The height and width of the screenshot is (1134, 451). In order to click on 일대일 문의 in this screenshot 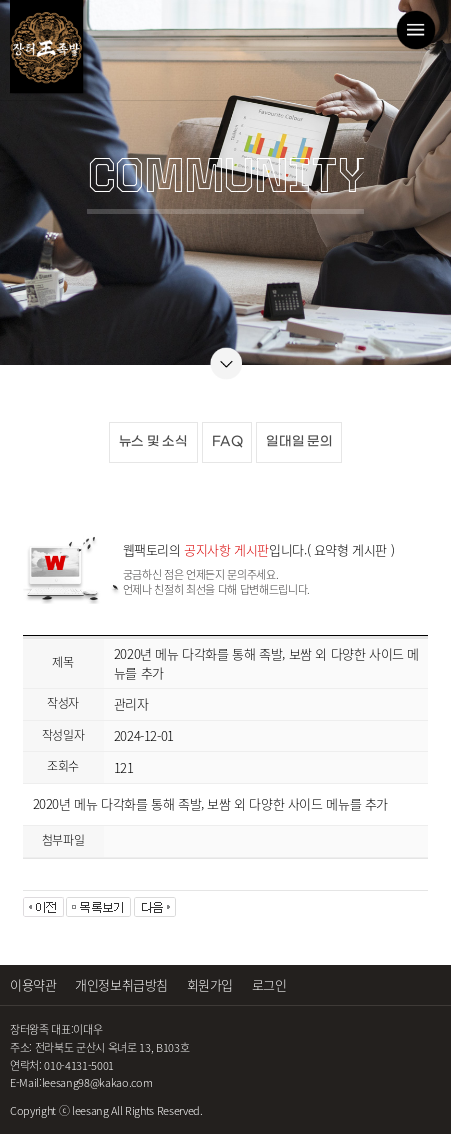, I will do `click(299, 441)`.